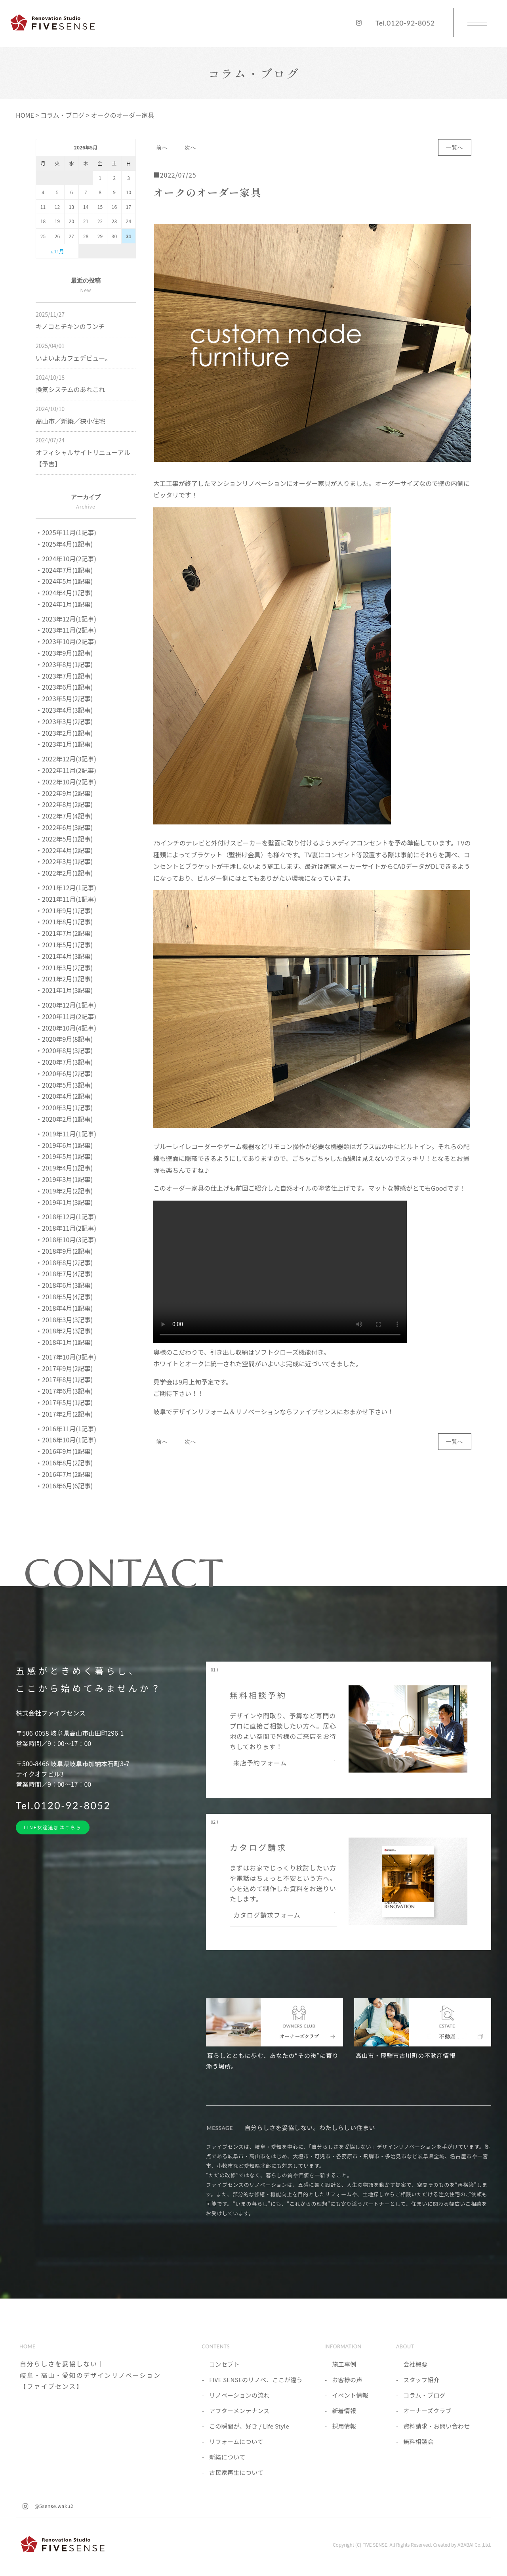 Image resolution: width=507 pixels, height=2576 pixels. Describe the element at coordinates (66, 770) in the screenshot. I see `・2022年11月(2記事)` at that location.